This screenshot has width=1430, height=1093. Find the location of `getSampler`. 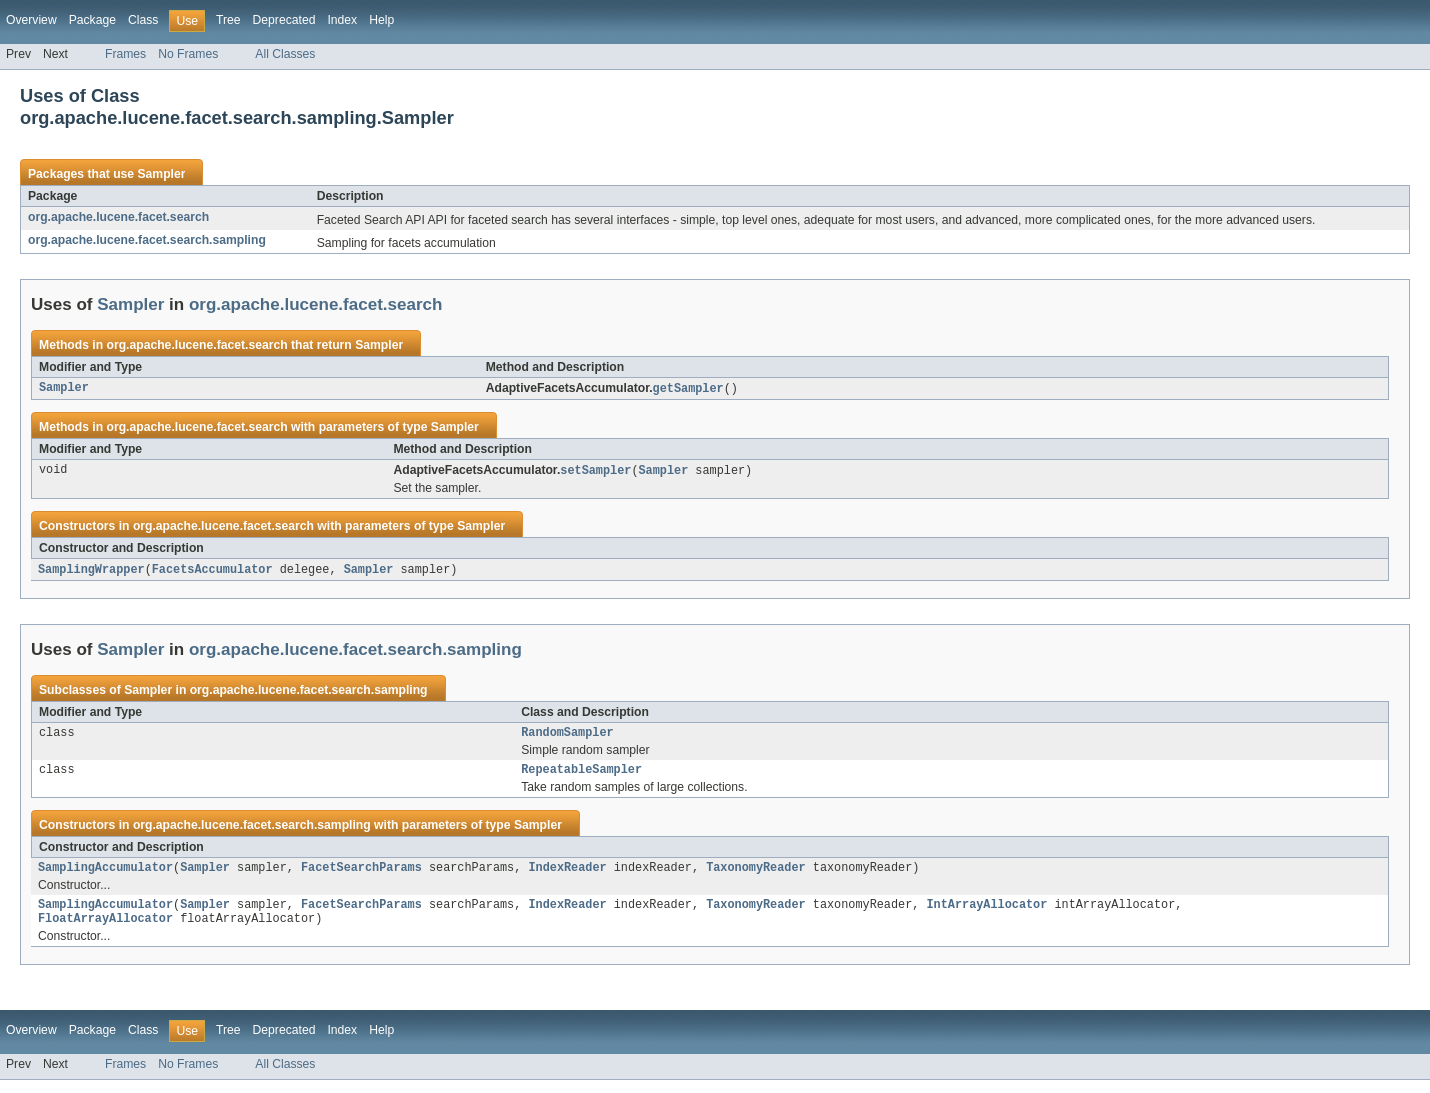

getSampler is located at coordinates (688, 389).